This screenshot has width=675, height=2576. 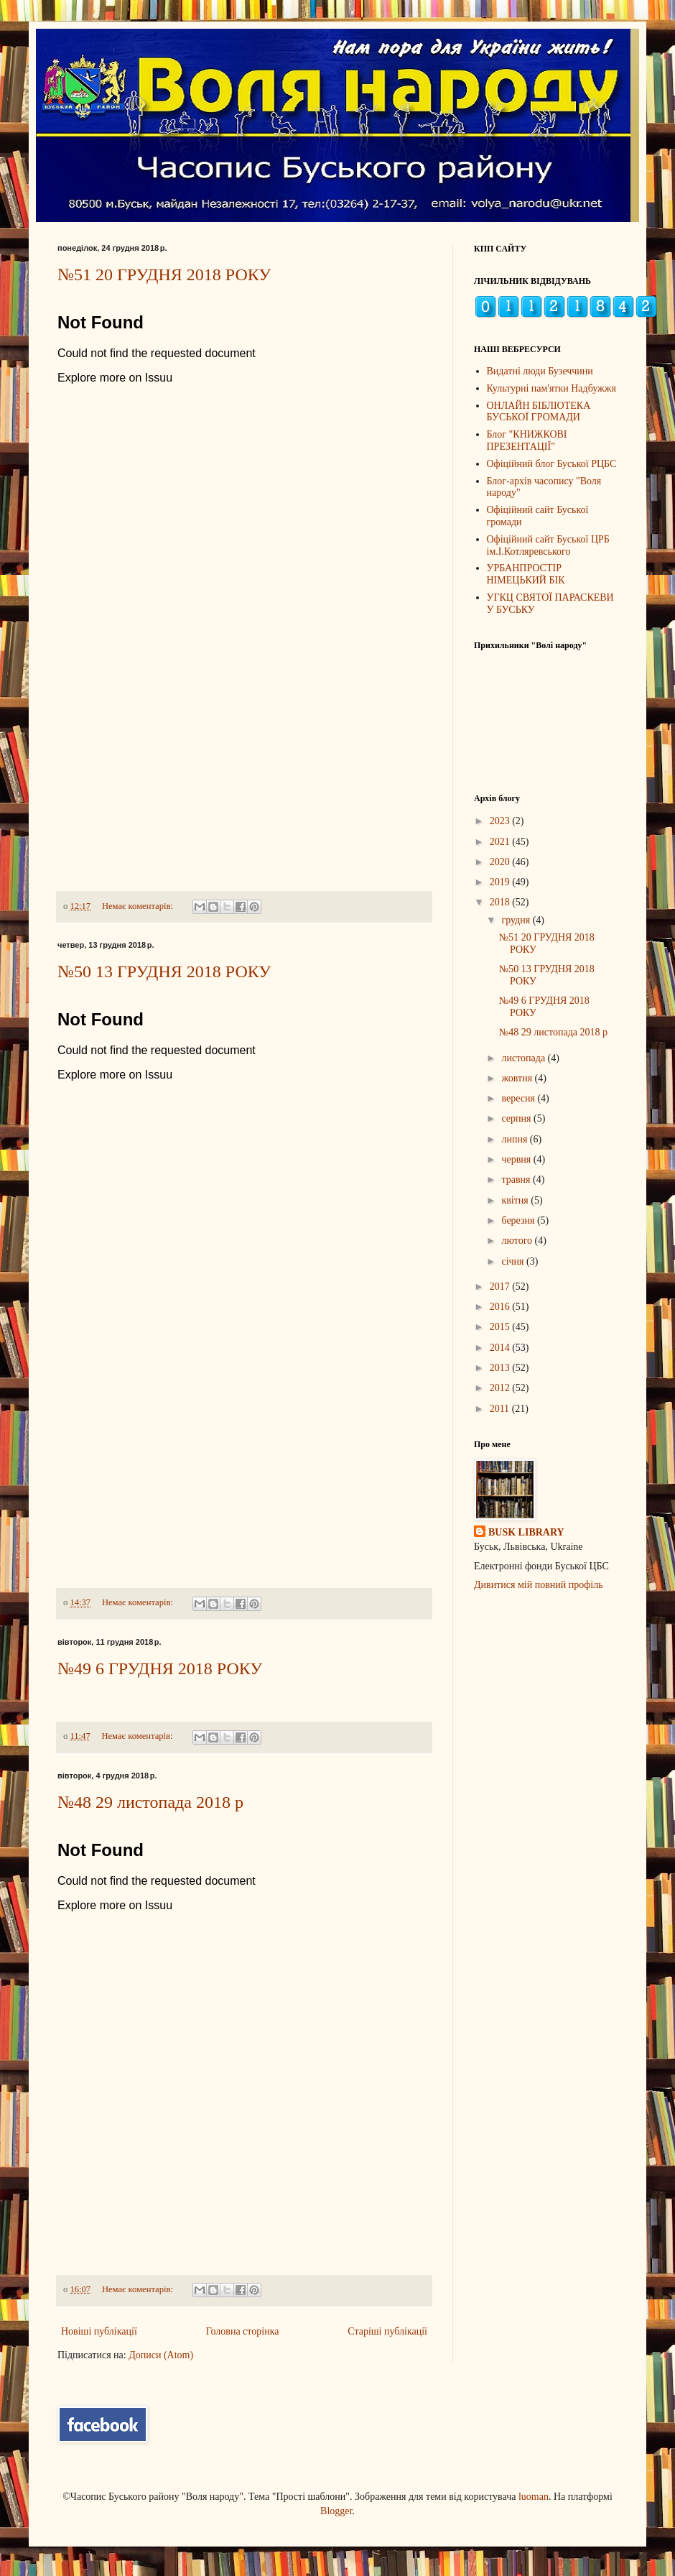 I want to click on Дивитися мій повний профіль, so click(x=538, y=1584).